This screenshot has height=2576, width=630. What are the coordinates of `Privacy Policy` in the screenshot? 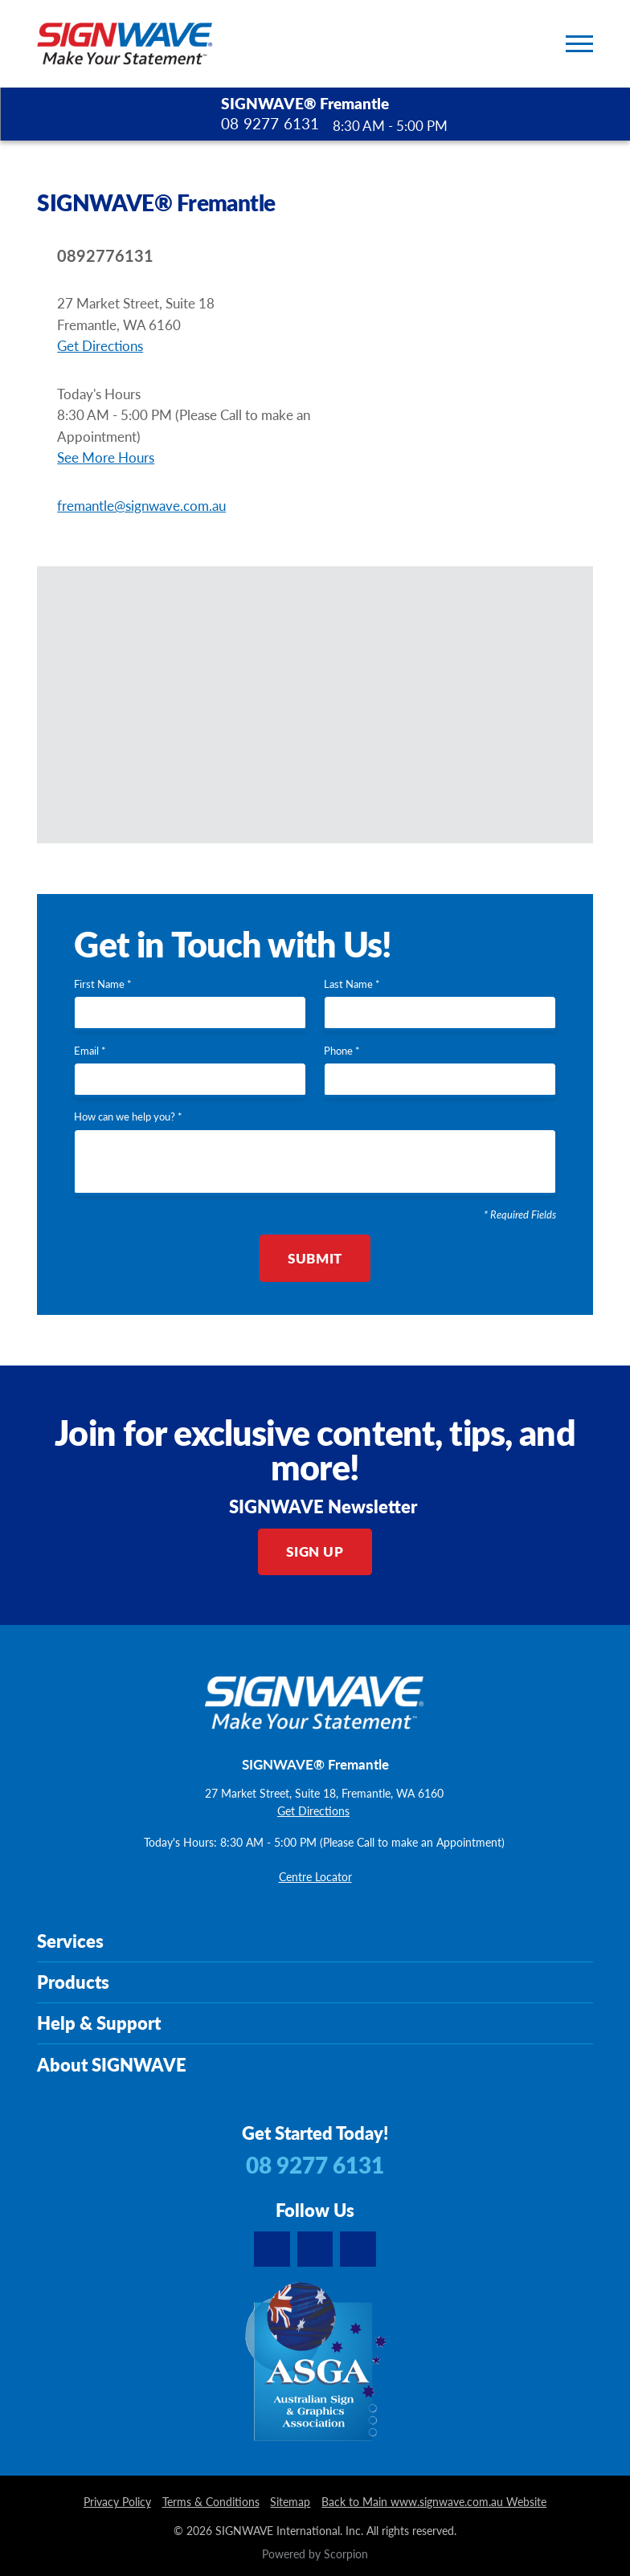 It's located at (117, 2502).